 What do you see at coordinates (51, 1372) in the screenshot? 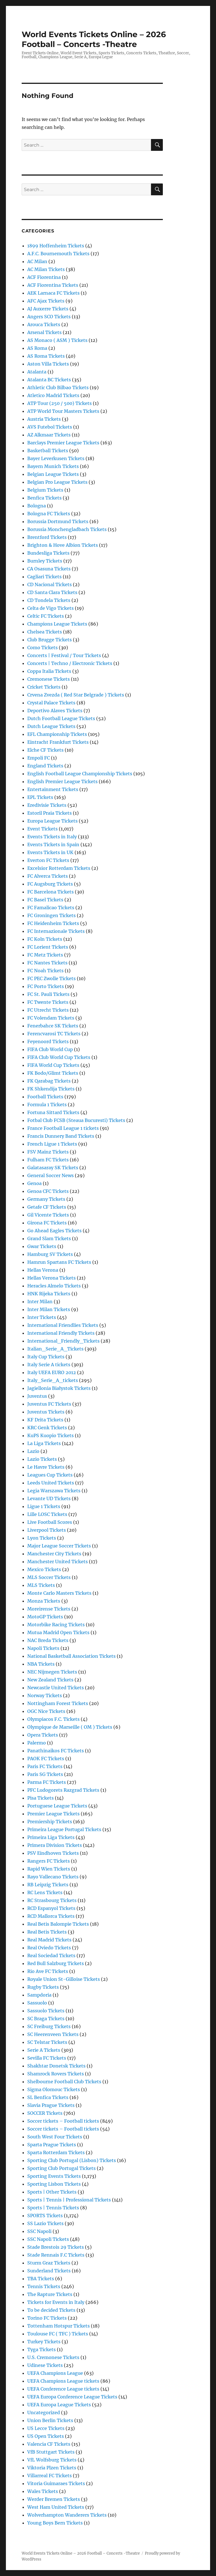
I see `Italy UEFA EURO 2012` at bounding box center [51, 1372].